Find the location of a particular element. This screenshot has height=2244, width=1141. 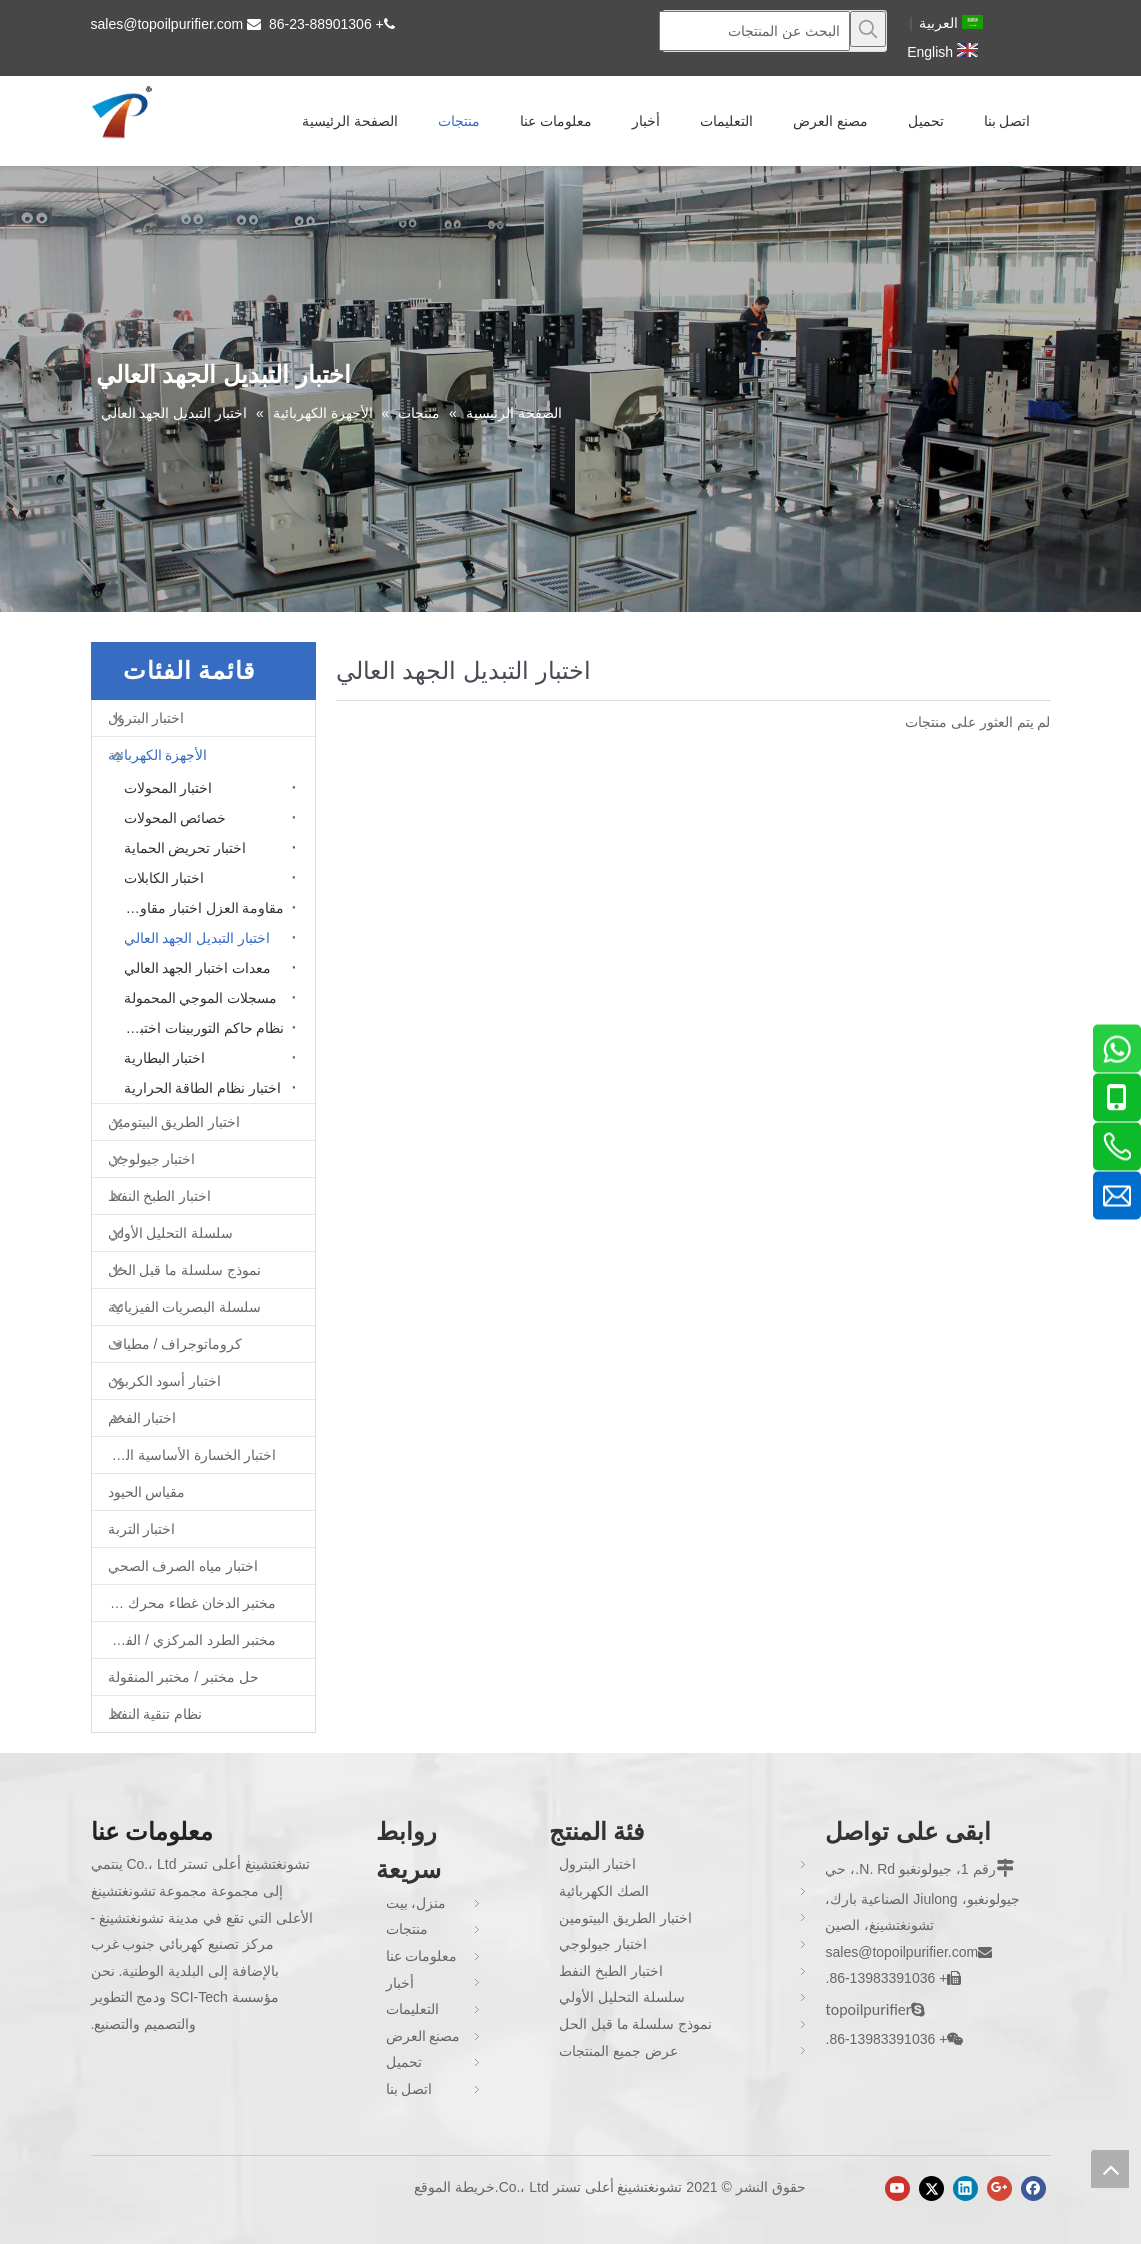

مسجلات الموجي المحمولة is located at coordinates (201, 998).